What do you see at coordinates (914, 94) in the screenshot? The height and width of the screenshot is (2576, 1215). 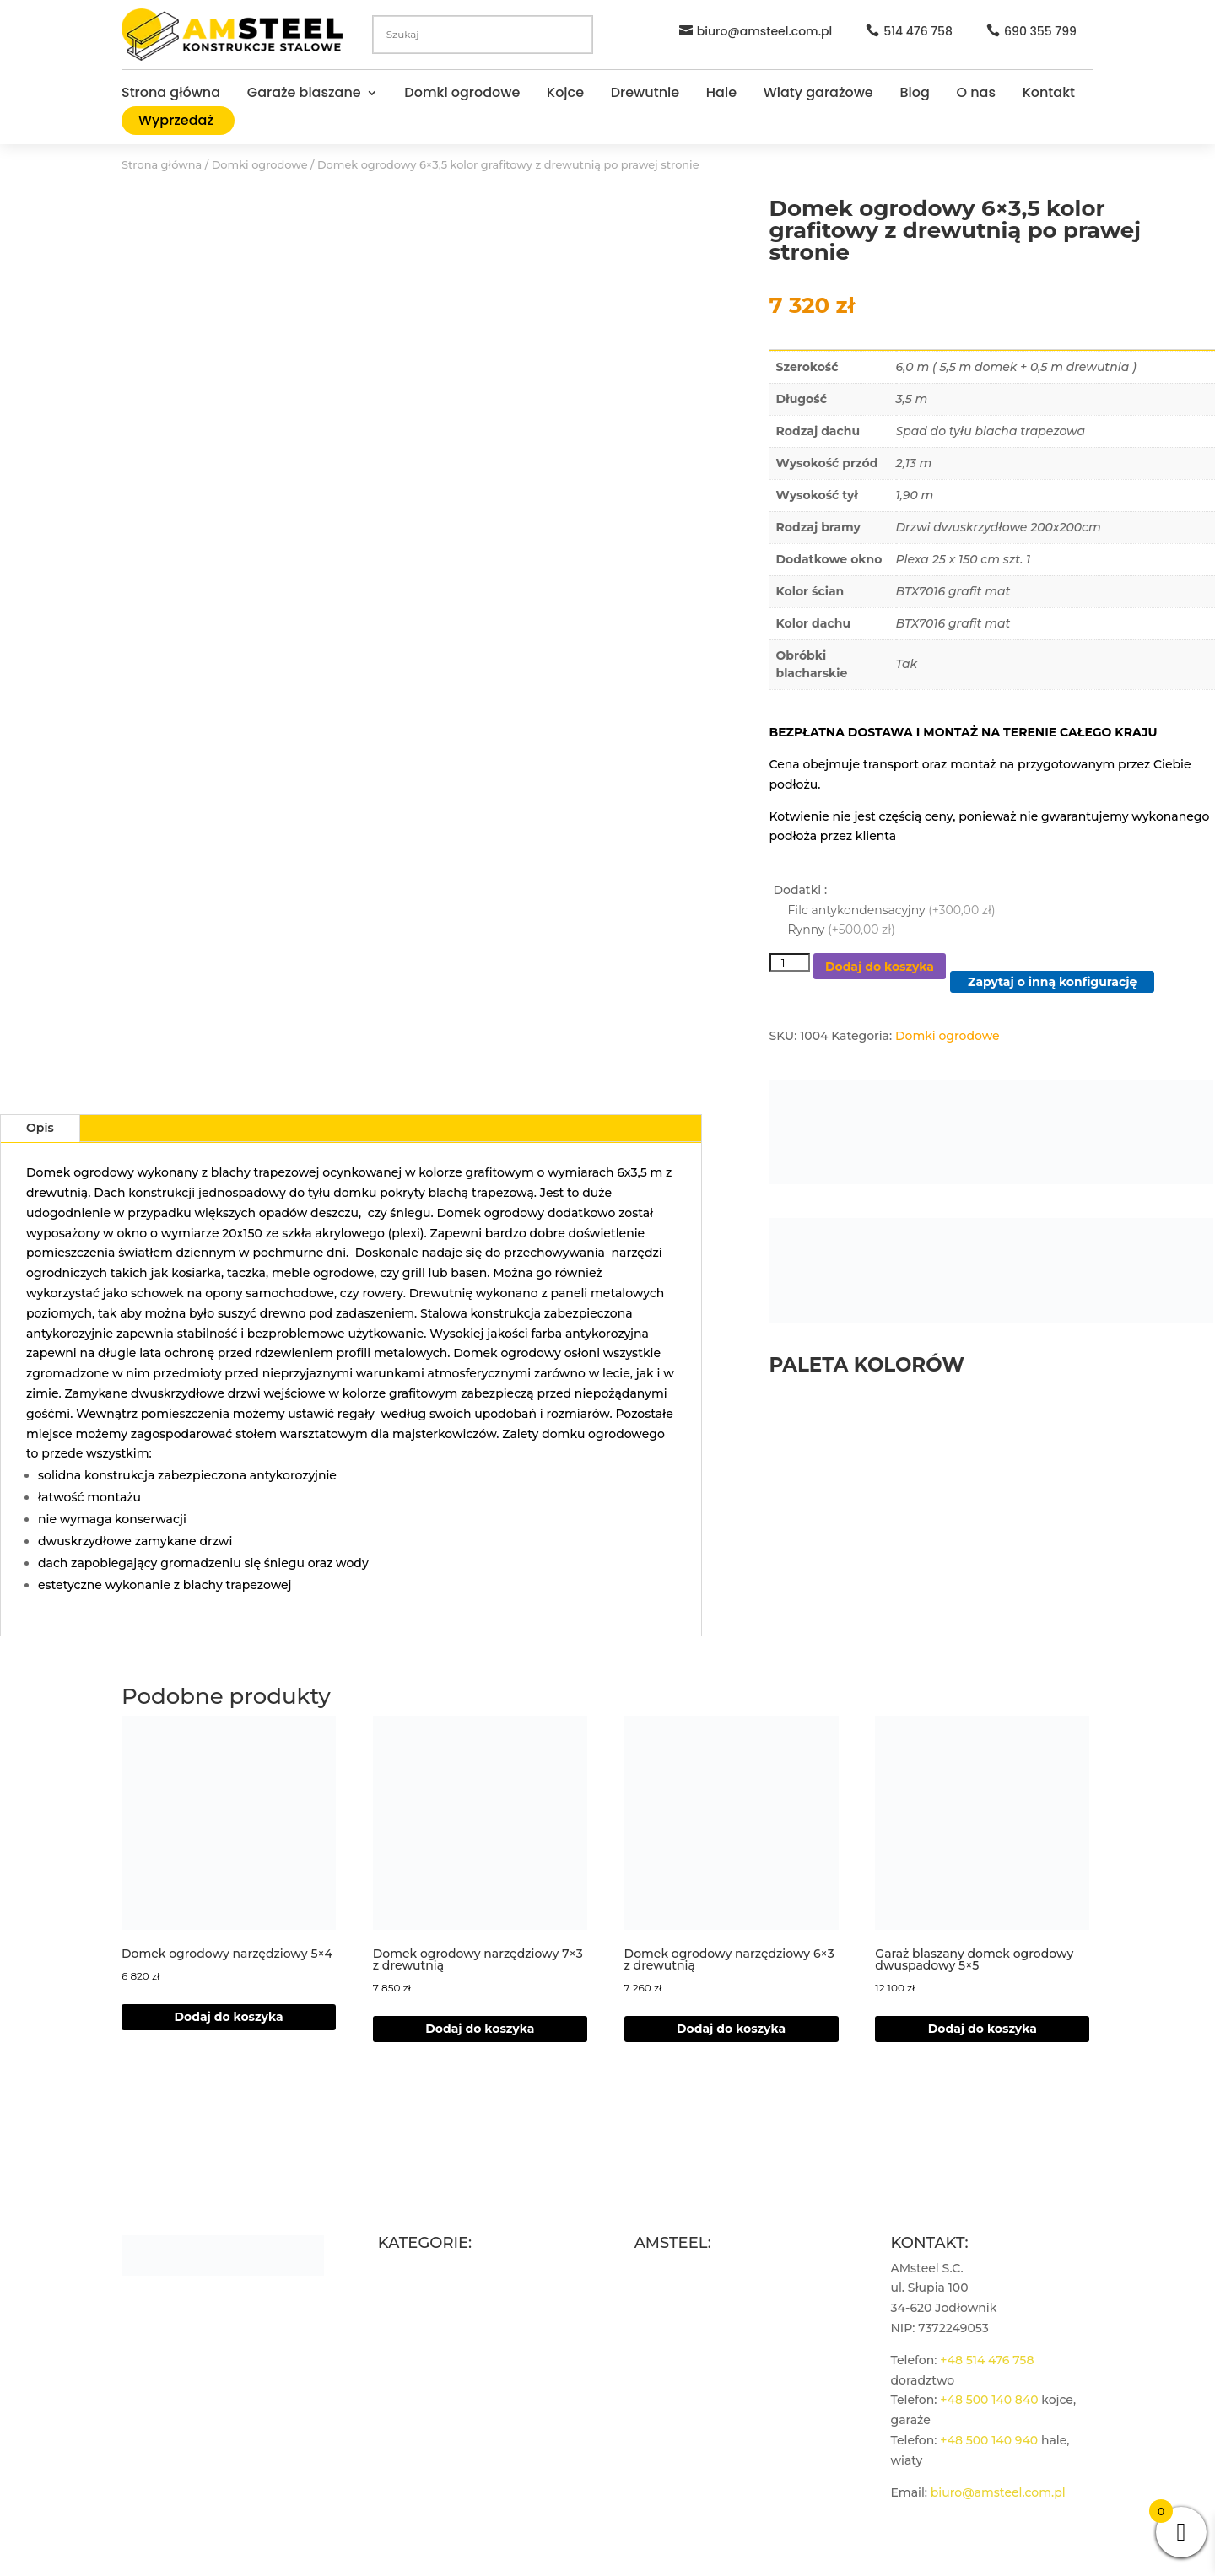 I see `Blog` at bounding box center [914, 94].